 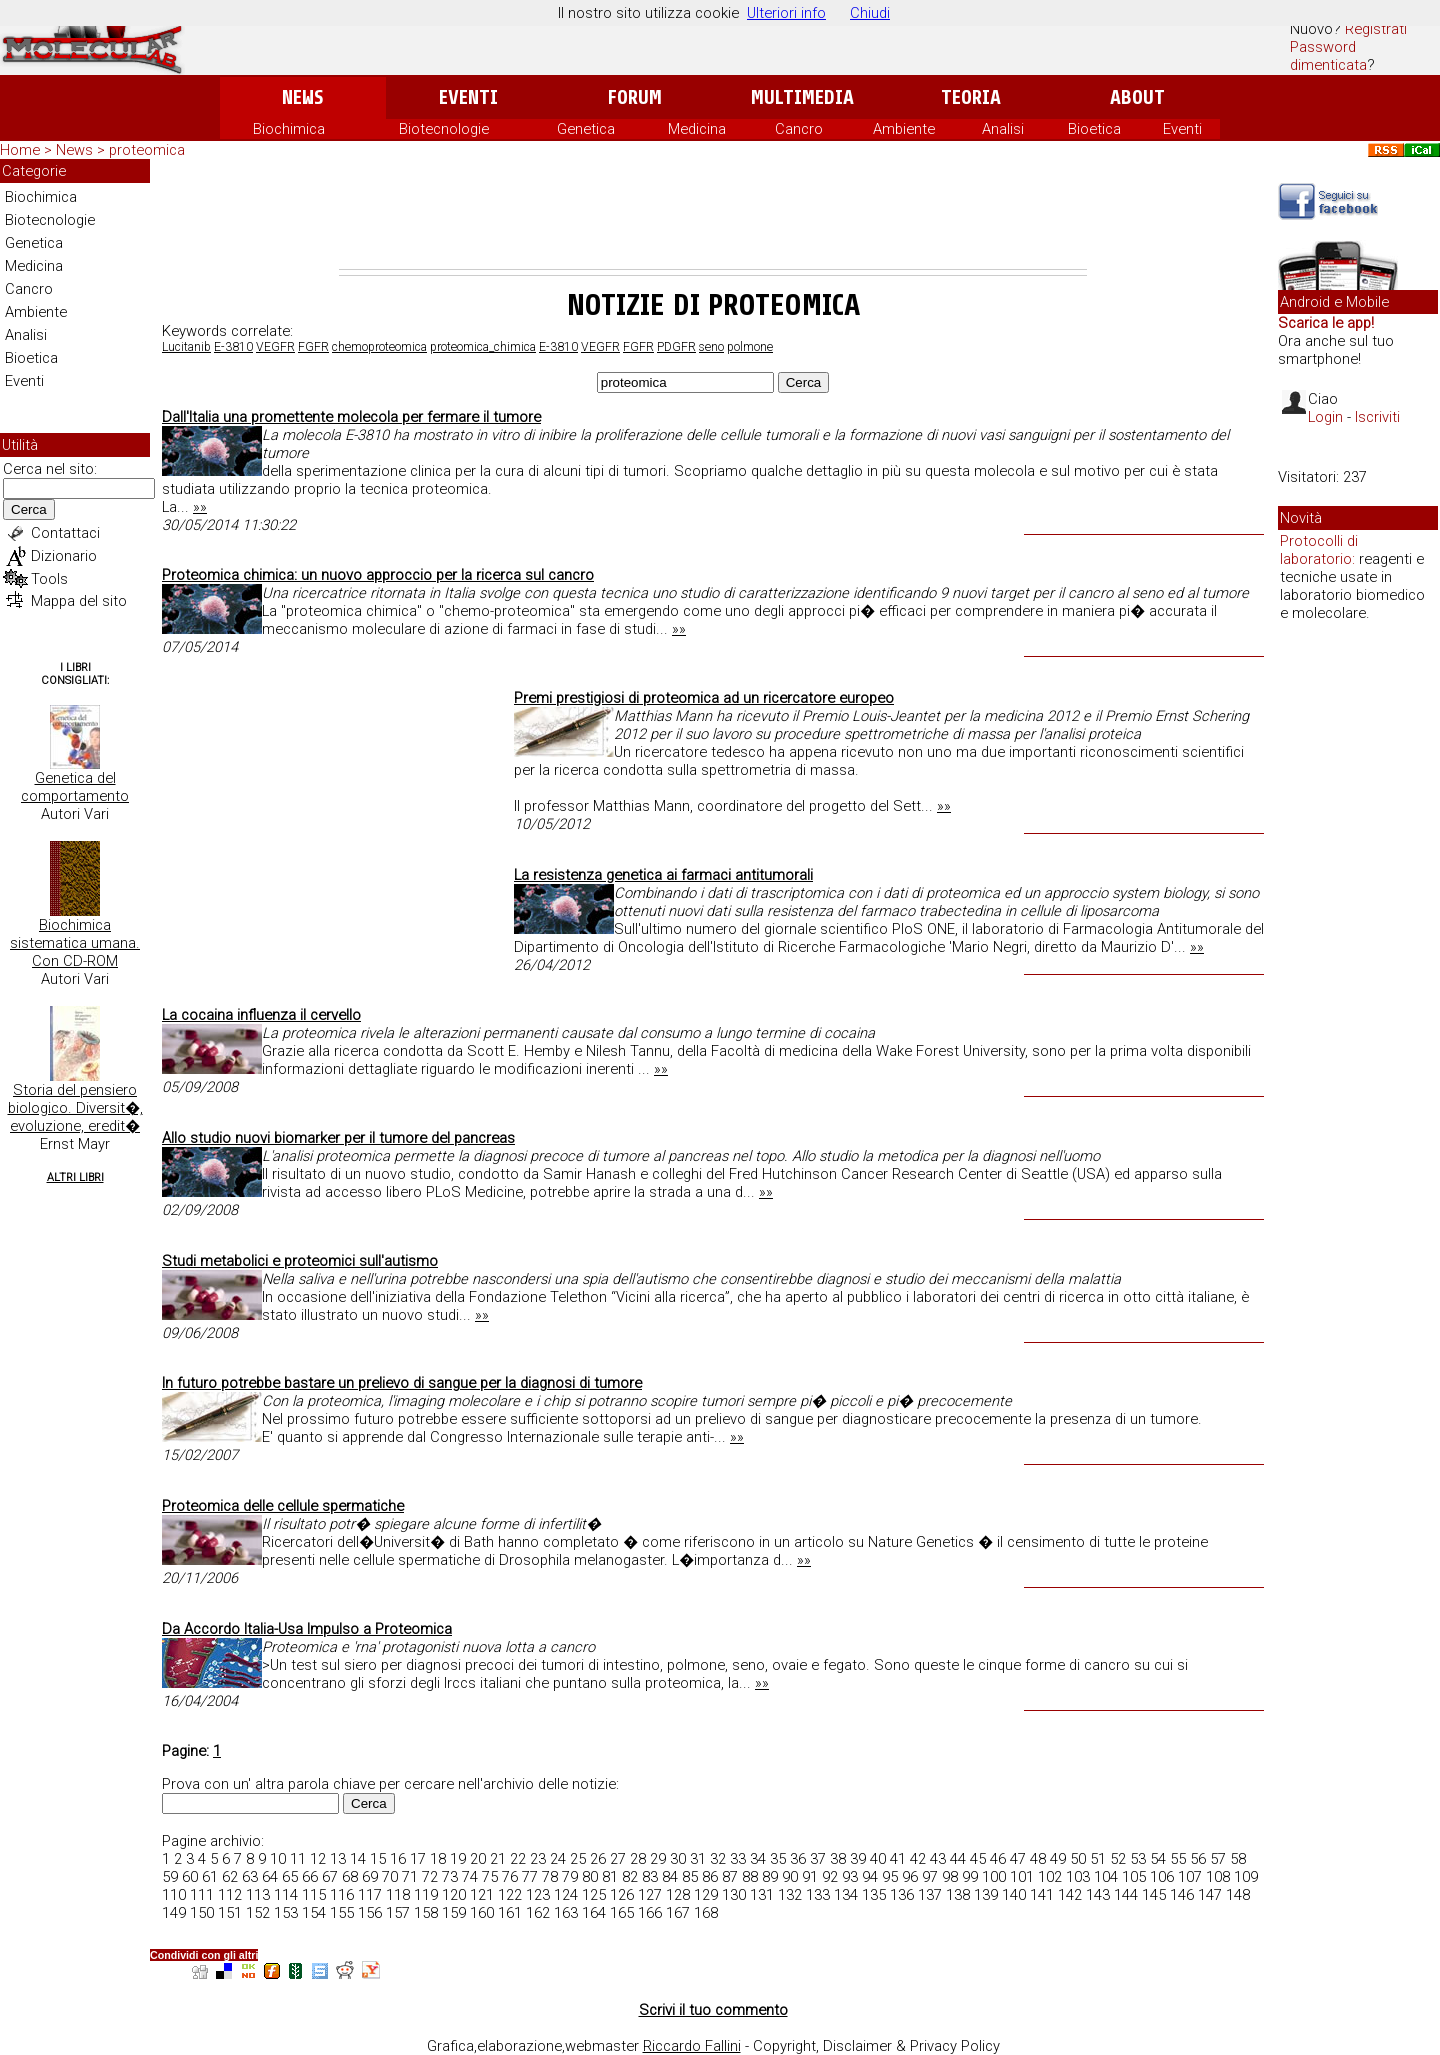 What do you see at coordinates (799, 129) in the screenshot?
I see `Cancro` at bounding box center [799, 129].